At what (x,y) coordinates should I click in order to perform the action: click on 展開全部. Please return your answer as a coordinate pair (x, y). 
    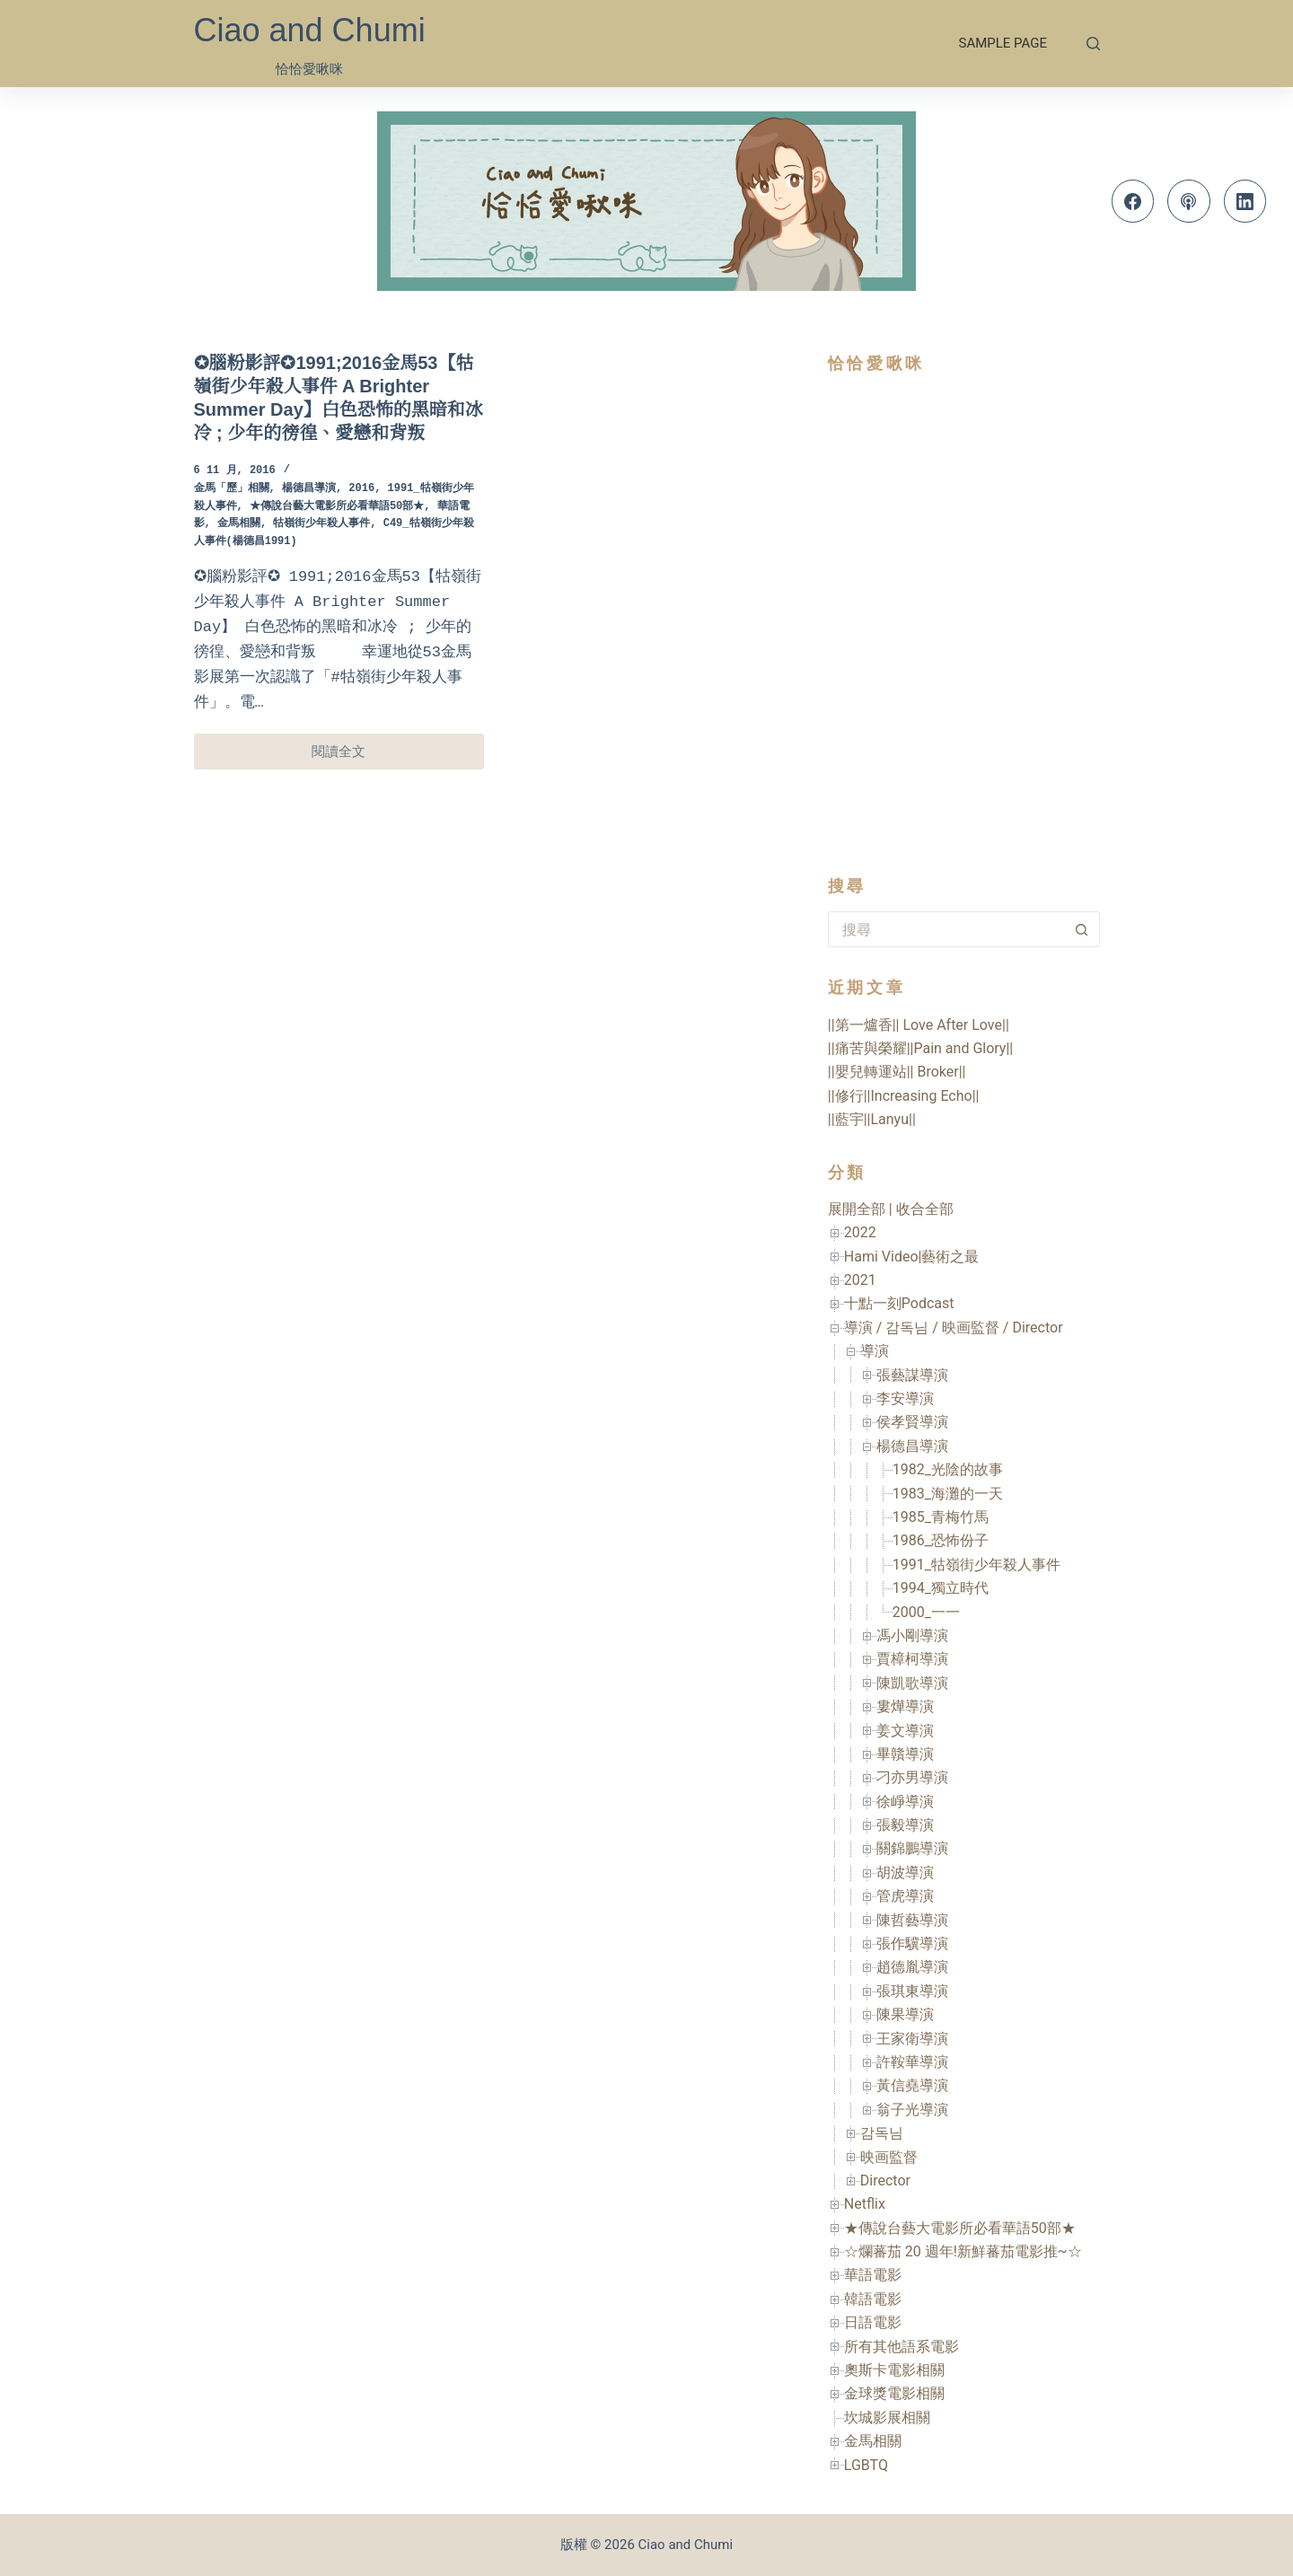
    Looking at the image, I should click on (856, 1209).